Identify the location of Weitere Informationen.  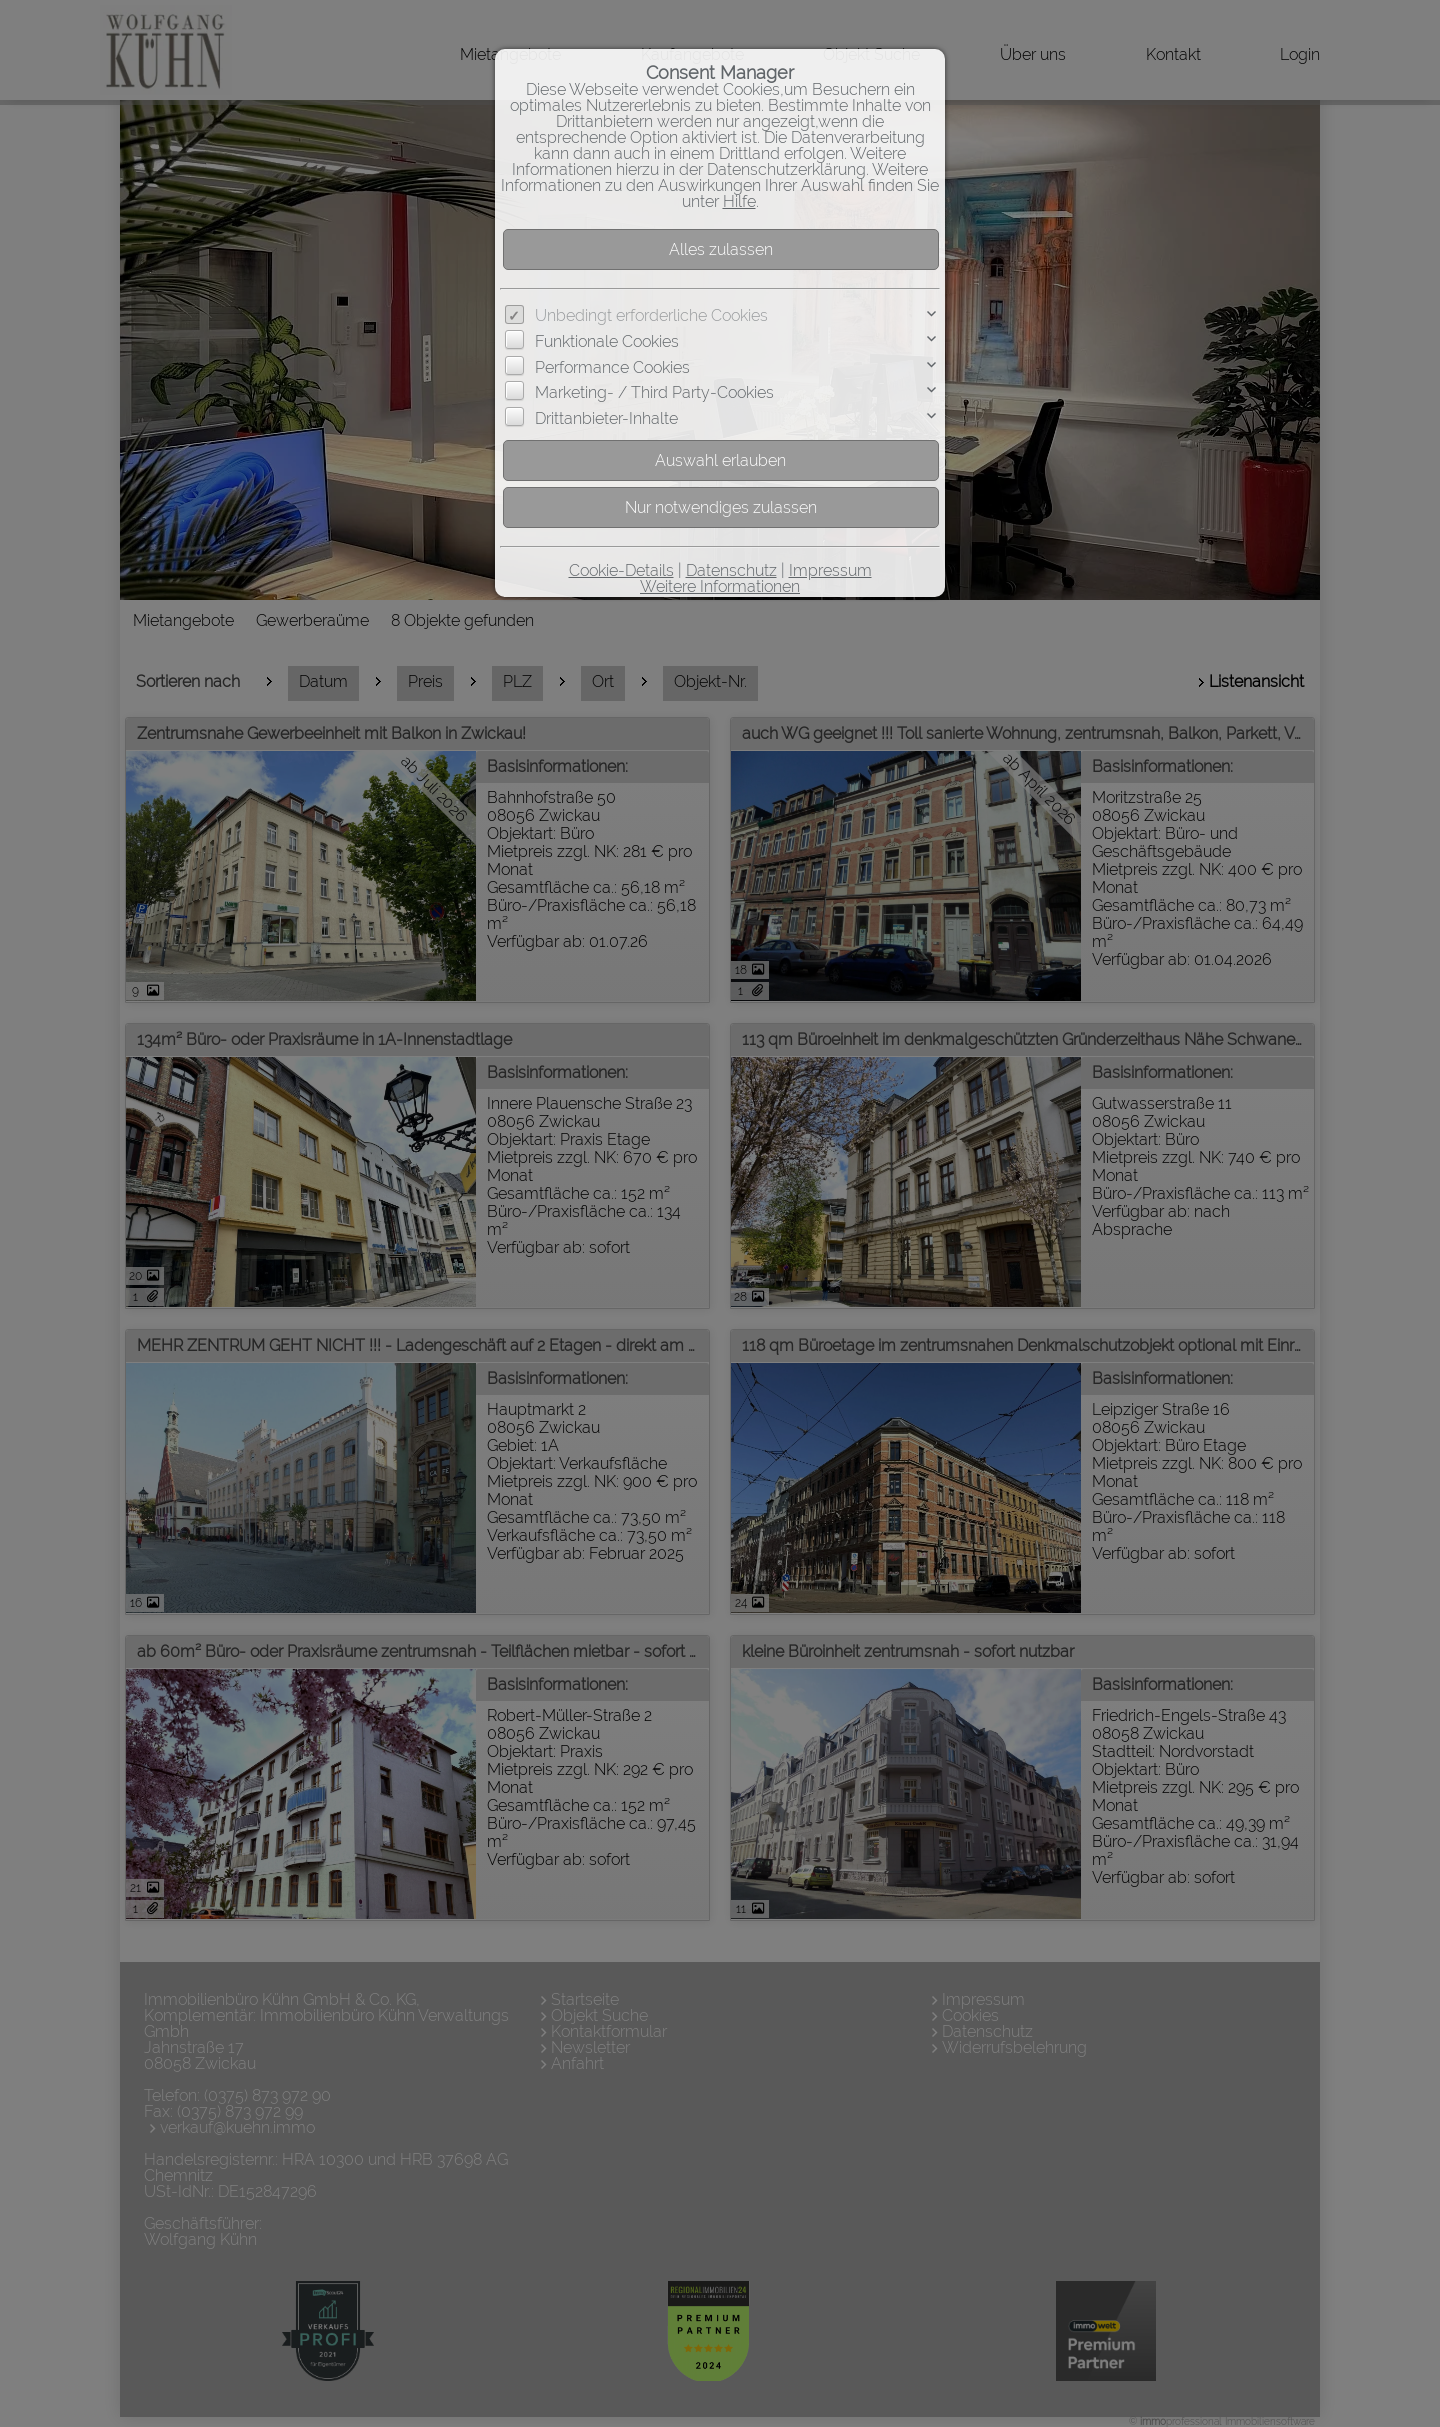
(720, 586).